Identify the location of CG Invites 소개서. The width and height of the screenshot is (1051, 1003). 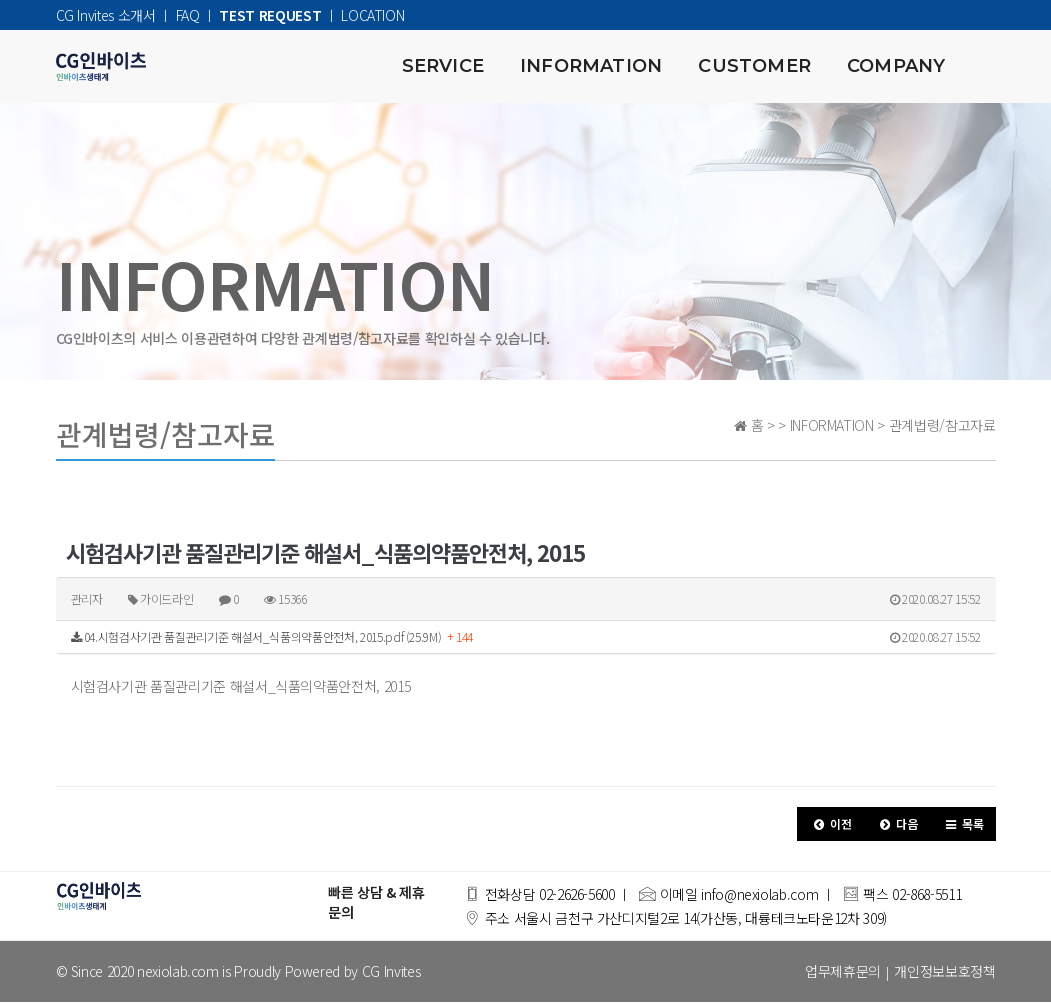
(106, 15).